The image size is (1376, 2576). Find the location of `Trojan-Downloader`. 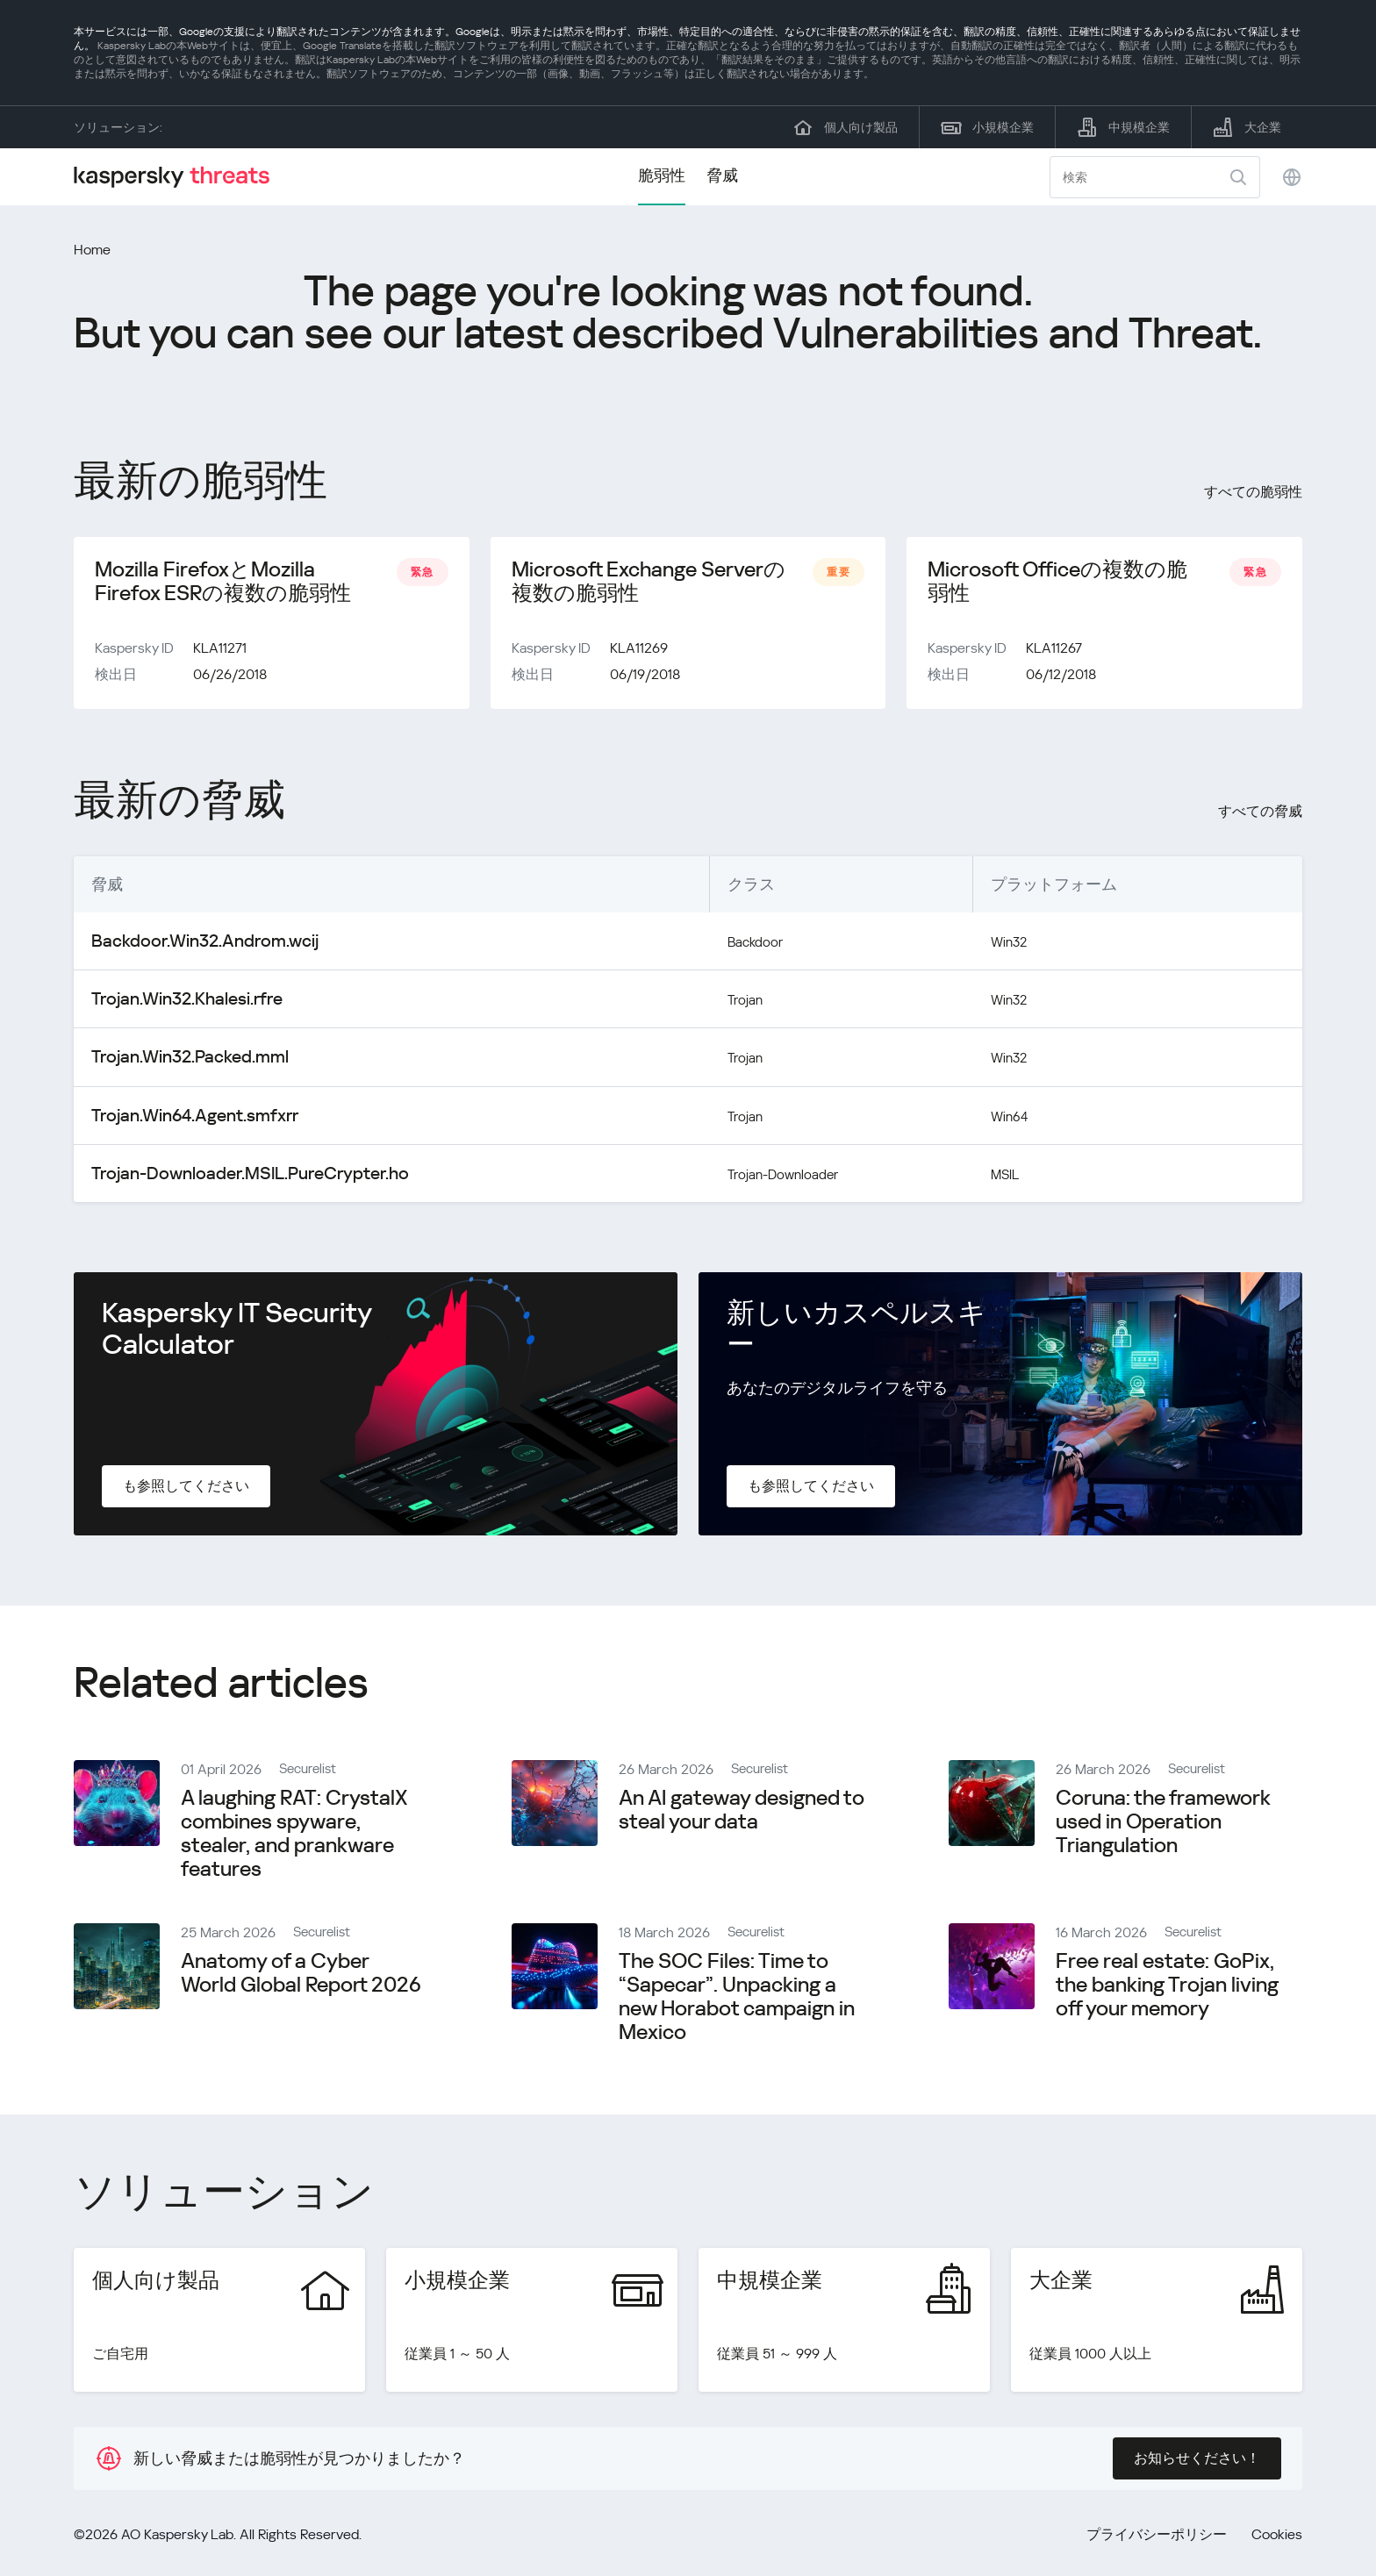

Trojan-Downloader is located at coordinates (737, 1177).